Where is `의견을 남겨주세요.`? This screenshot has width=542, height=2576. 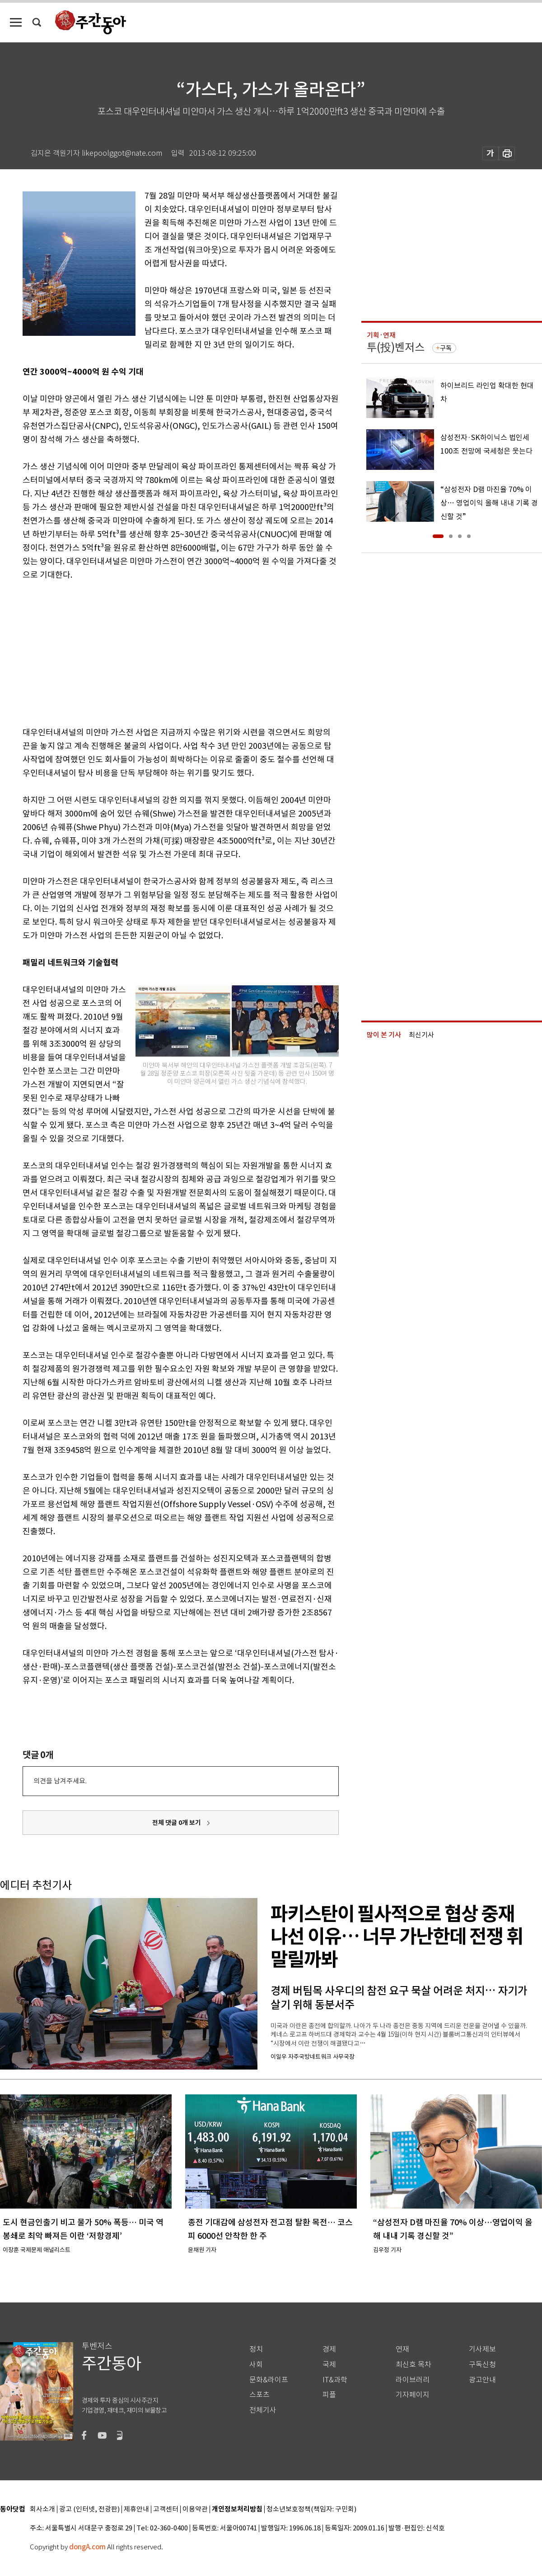
의견을 남겨주세요. is located at coordinates (60, 1781).